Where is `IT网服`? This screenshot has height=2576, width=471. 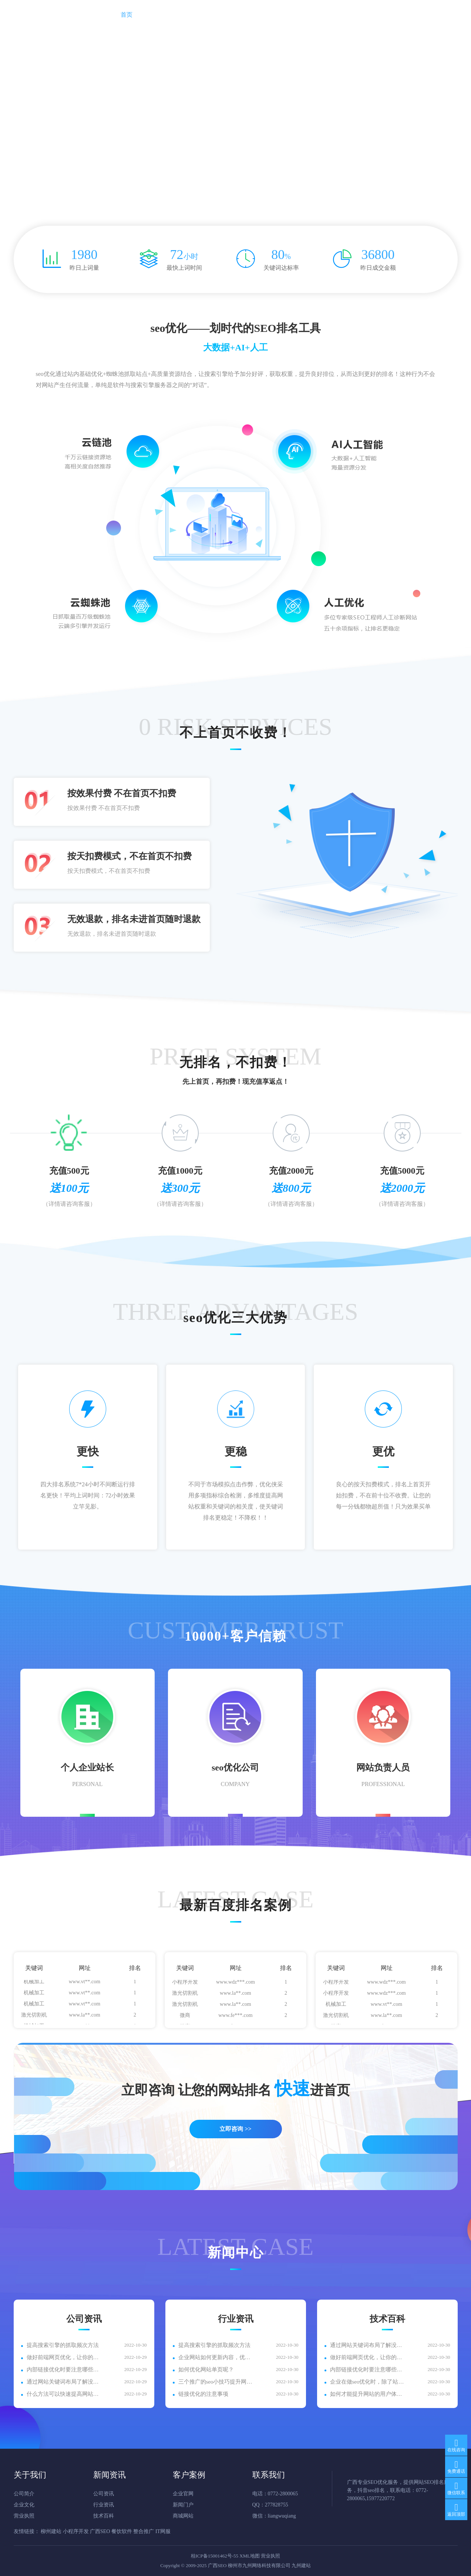 IT网服 is located at coordinates (163, 2531).